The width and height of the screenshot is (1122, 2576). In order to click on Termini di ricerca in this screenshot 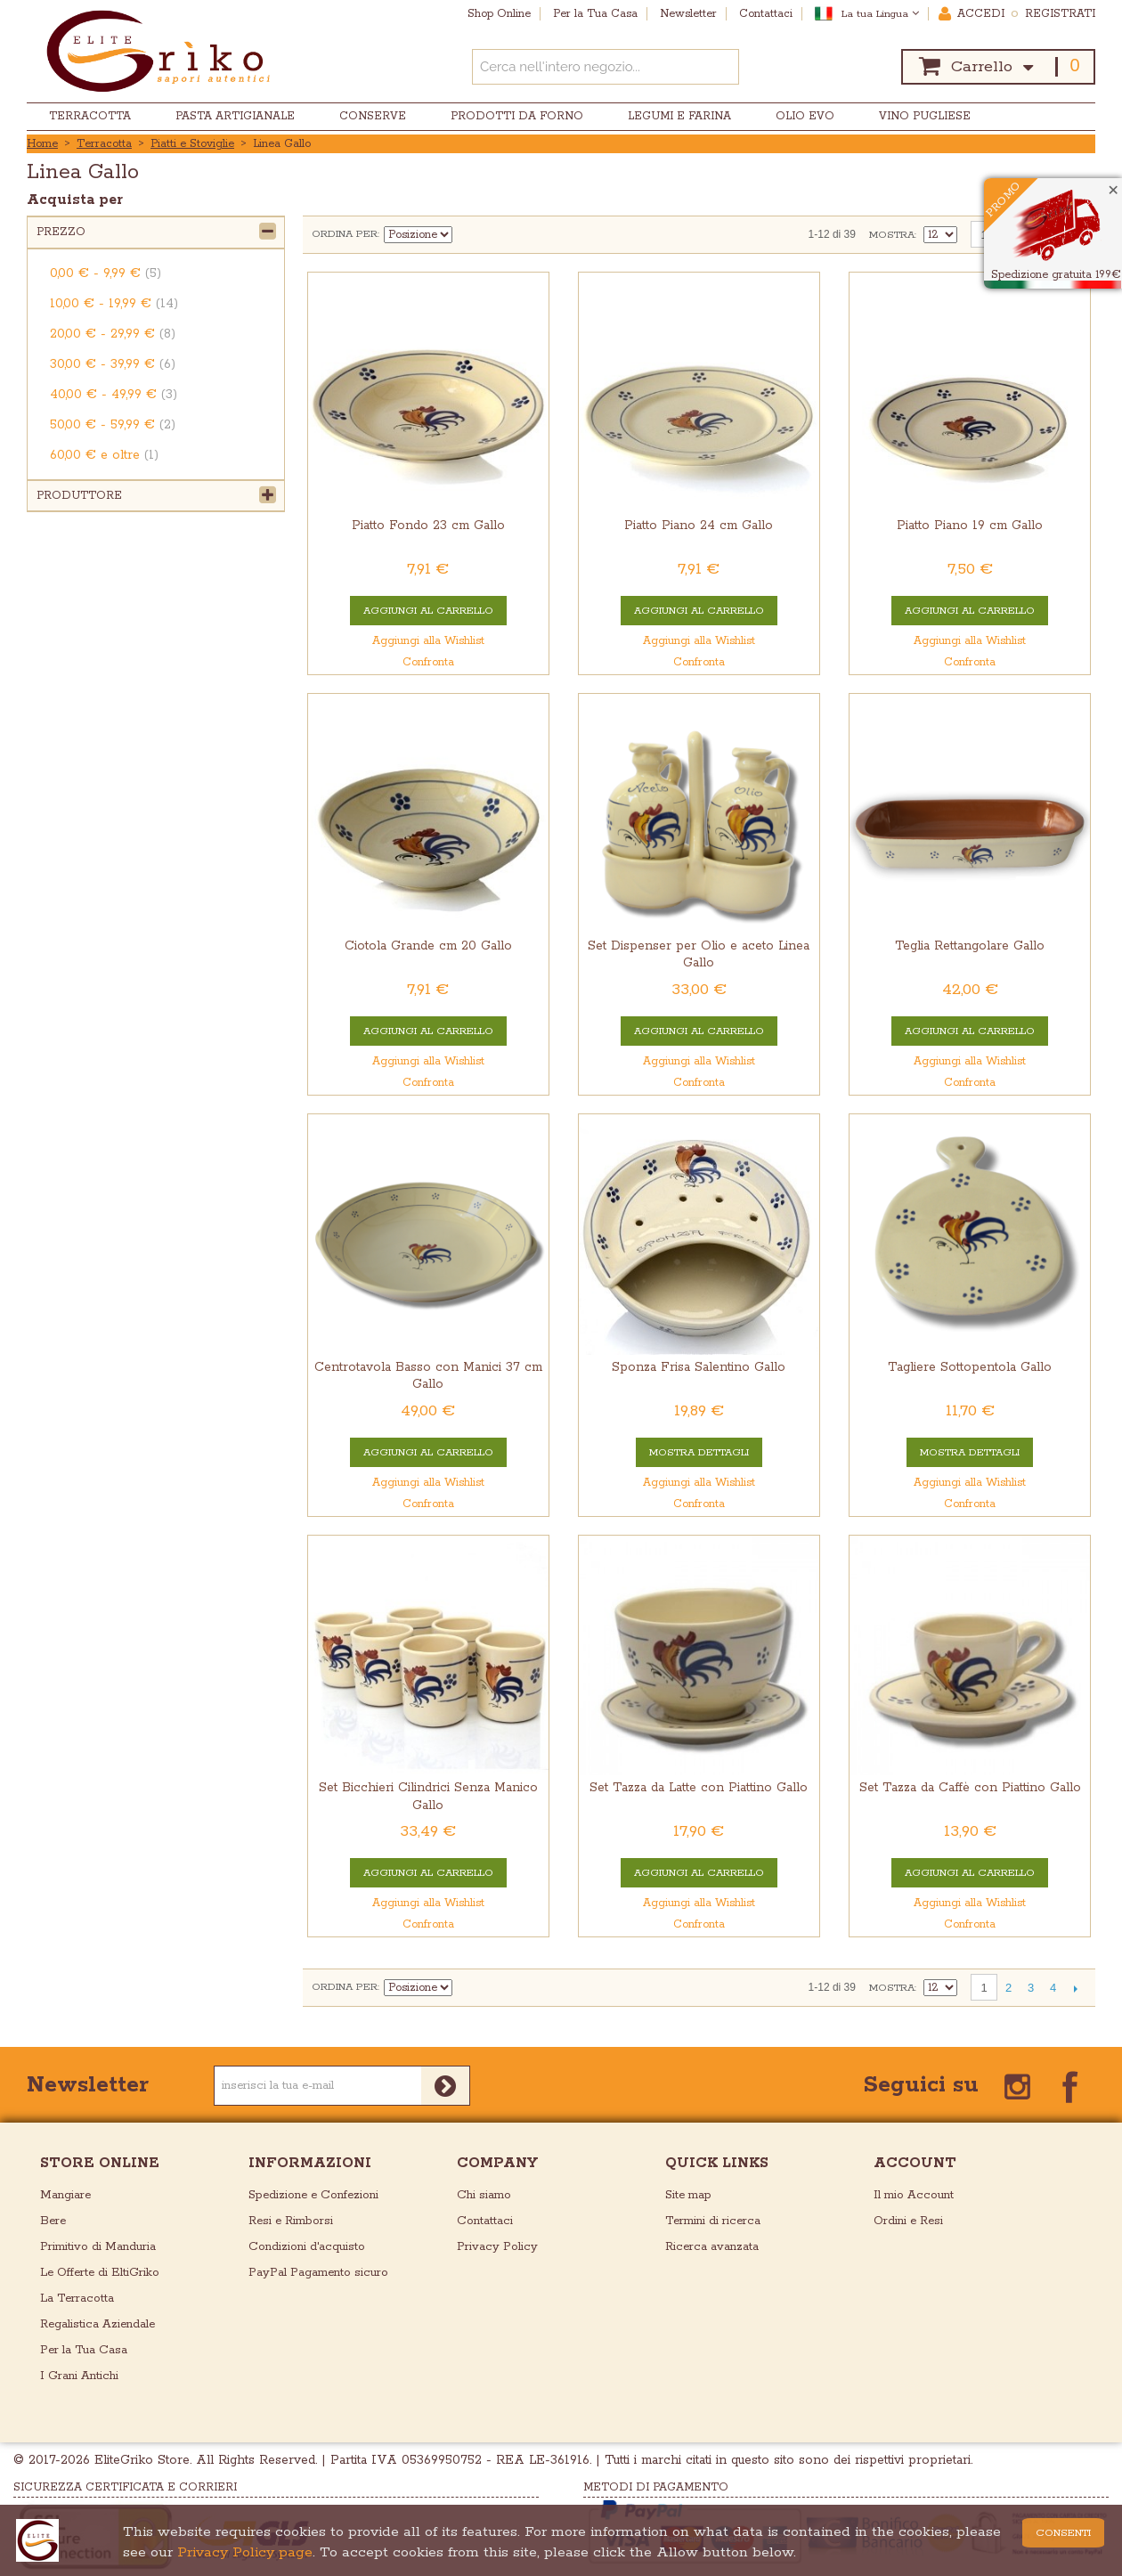, I will do `click(712, 2221)`.